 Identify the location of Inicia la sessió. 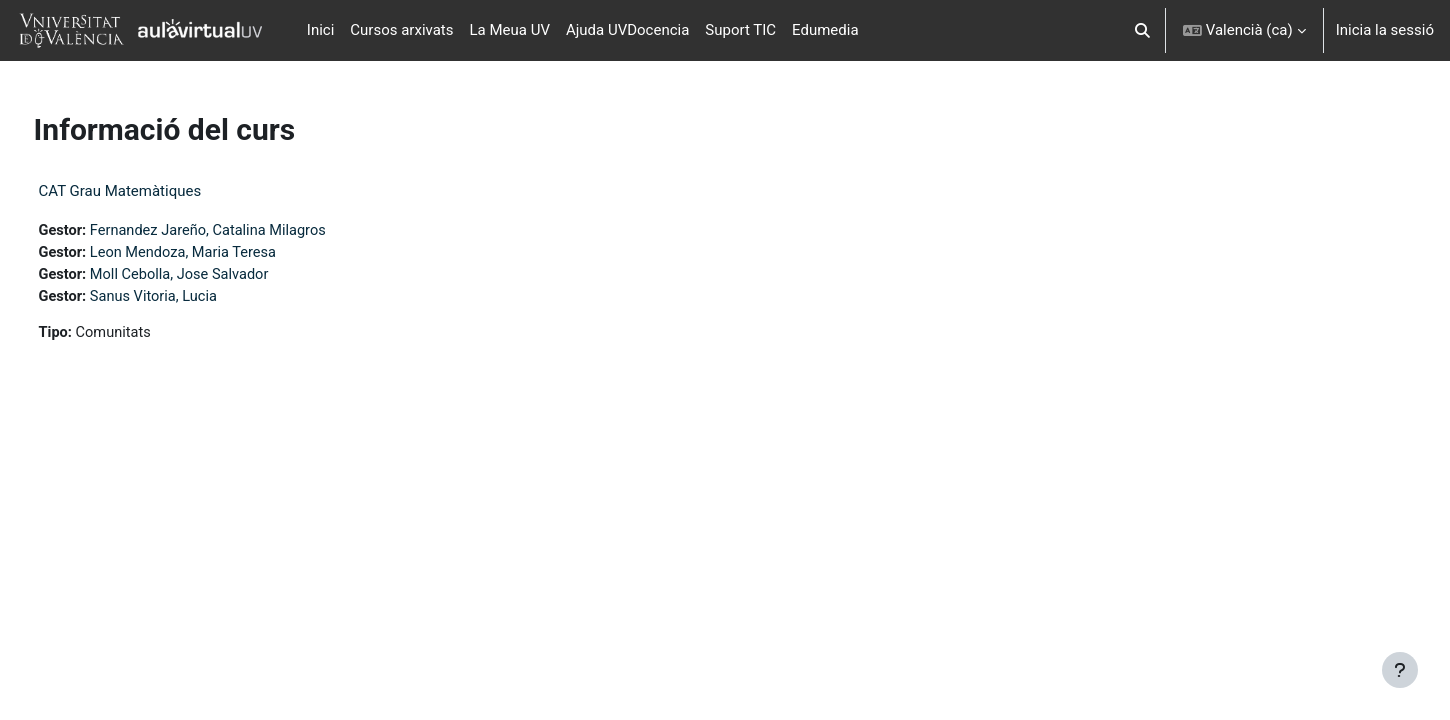
(1385, 30).